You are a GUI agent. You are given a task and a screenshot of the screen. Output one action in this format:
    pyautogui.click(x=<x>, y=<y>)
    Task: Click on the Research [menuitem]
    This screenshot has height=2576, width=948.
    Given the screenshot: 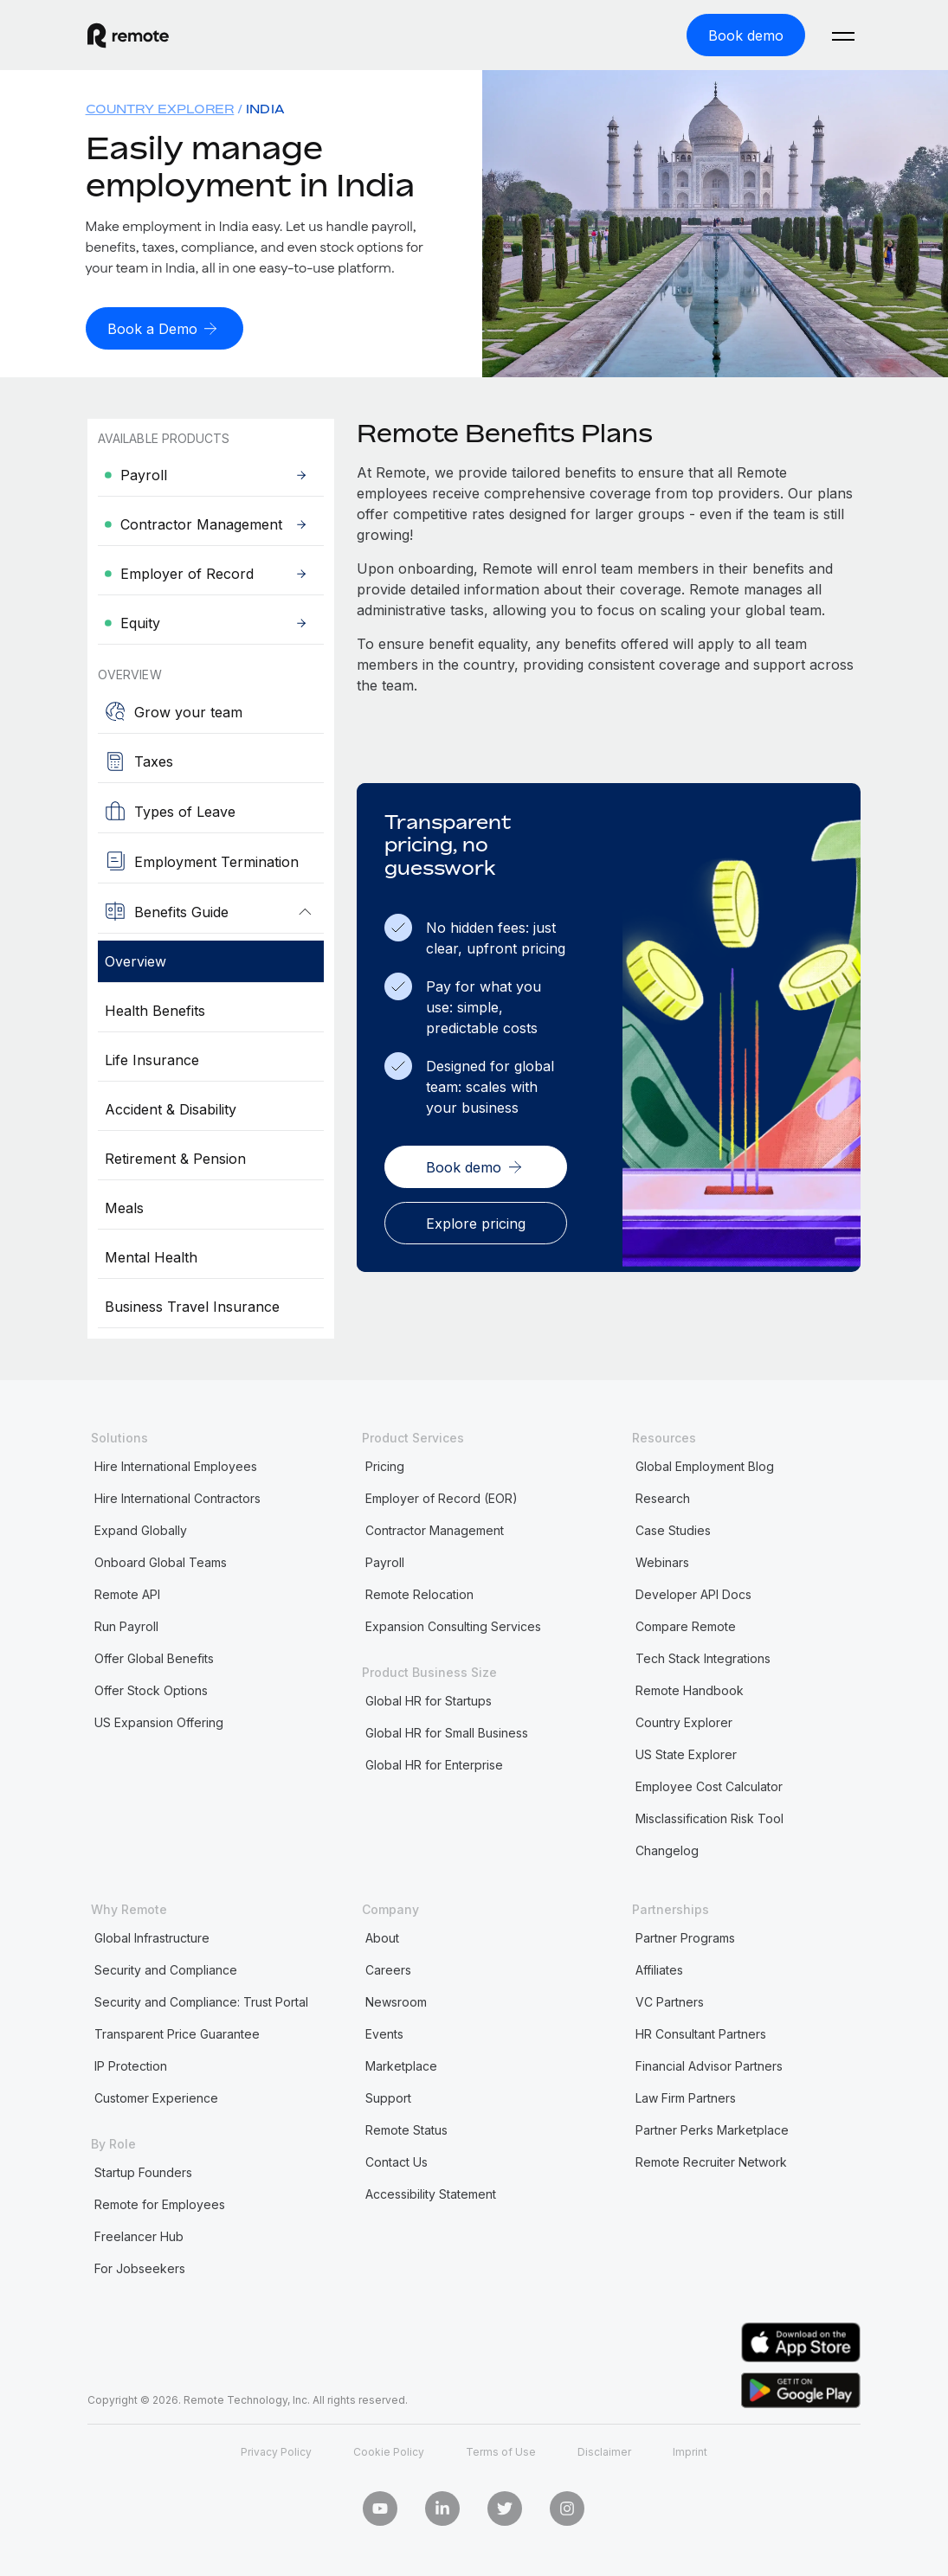 What is the action you would take?
    pyautogui.click(x=662, y=1496)
    